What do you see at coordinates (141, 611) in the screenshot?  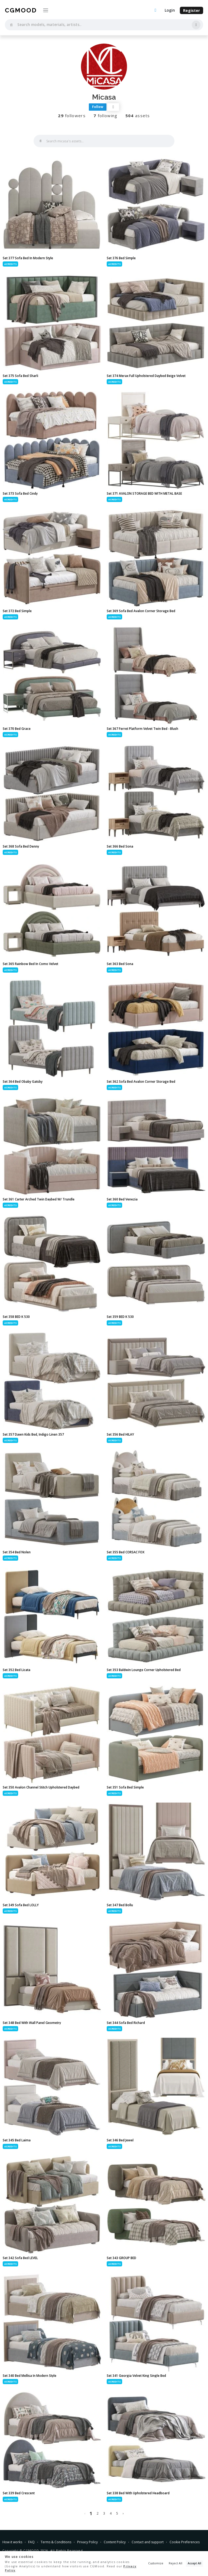 I see `Set 369 Sofa Bed Avalon Corner Storage Bed` at bounding box center [141, 611].